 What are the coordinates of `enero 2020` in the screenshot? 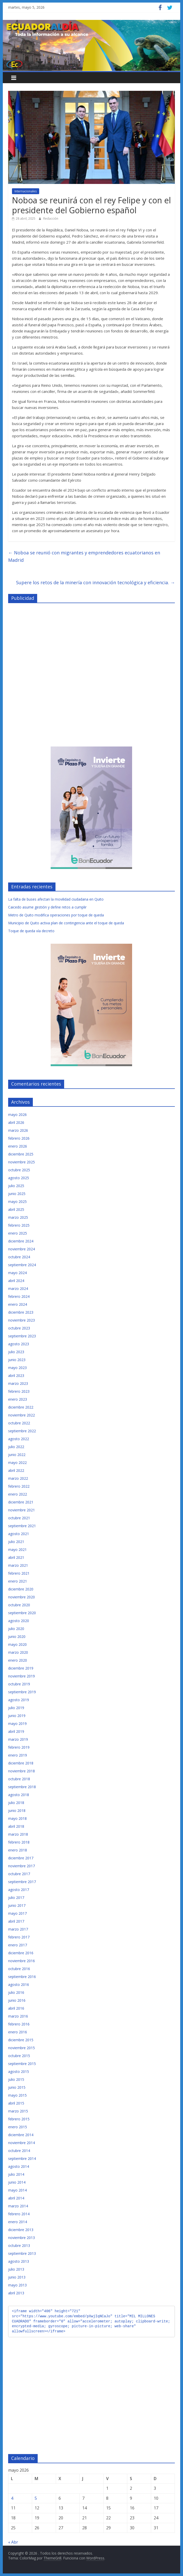 It's located at (17, 1660).